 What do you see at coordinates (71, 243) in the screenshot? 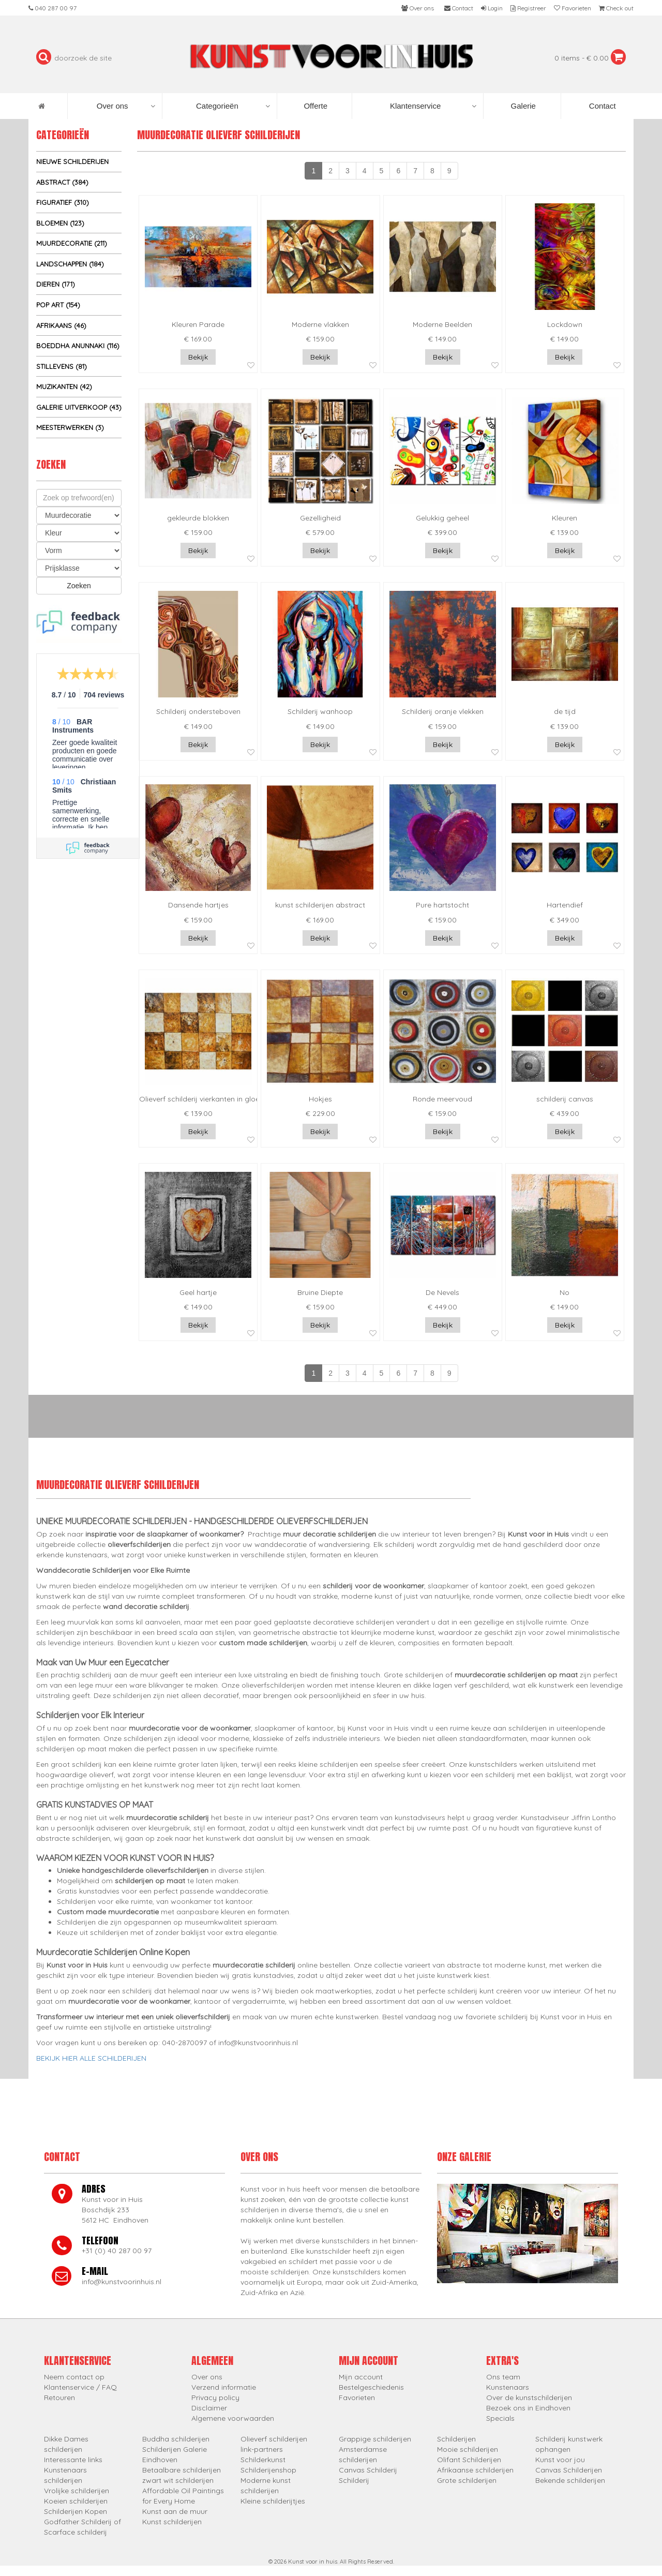
I see `Muurdecoratie (211)` at bounding box center [71, 243].